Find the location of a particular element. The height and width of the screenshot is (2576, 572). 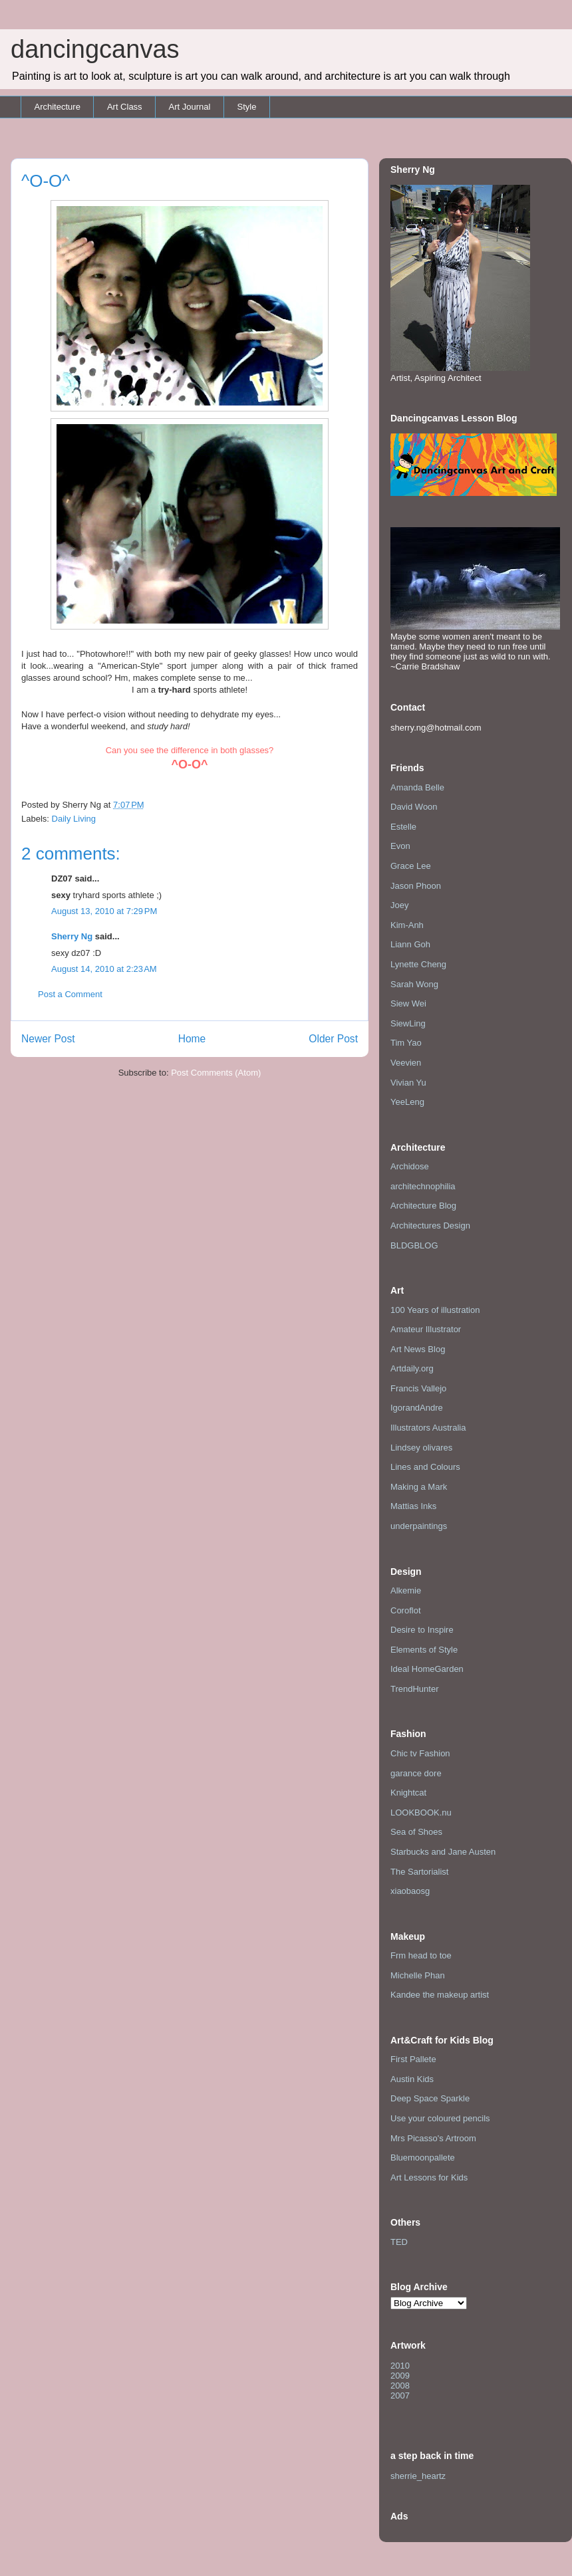

Mrs Picasso's Artroom is located at coordinates (433, 2138).